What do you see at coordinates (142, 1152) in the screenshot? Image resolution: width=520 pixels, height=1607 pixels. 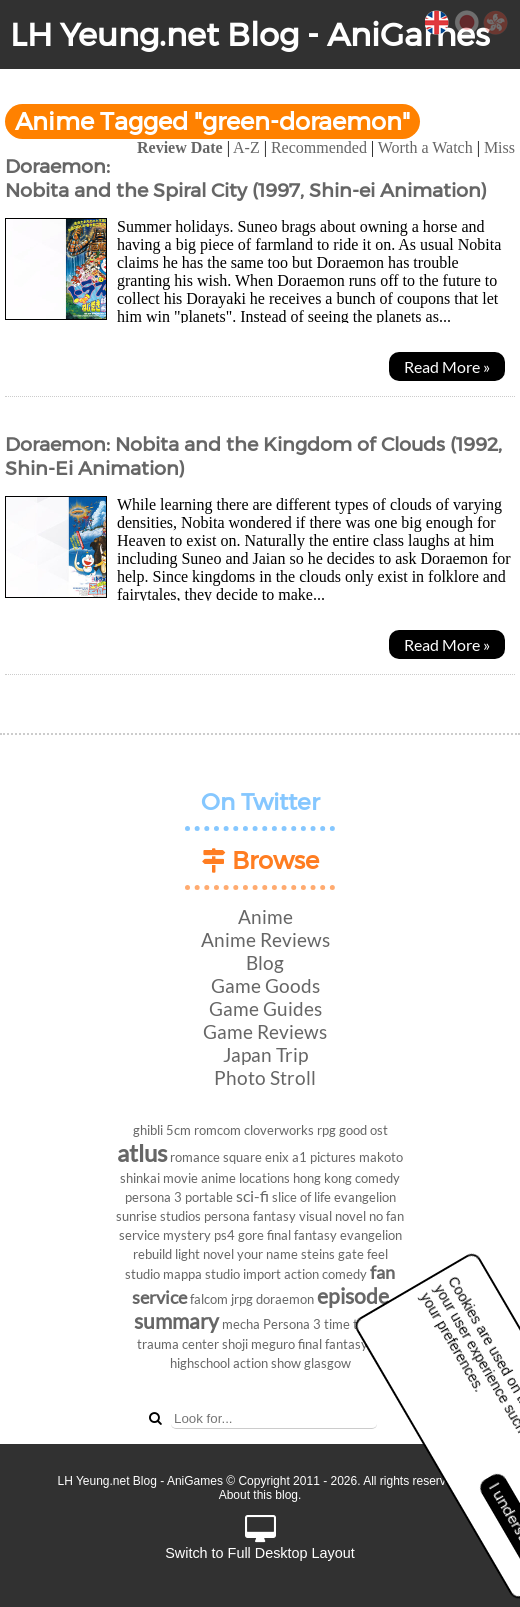 I see `atlus` at bounding box center [142, 1152].